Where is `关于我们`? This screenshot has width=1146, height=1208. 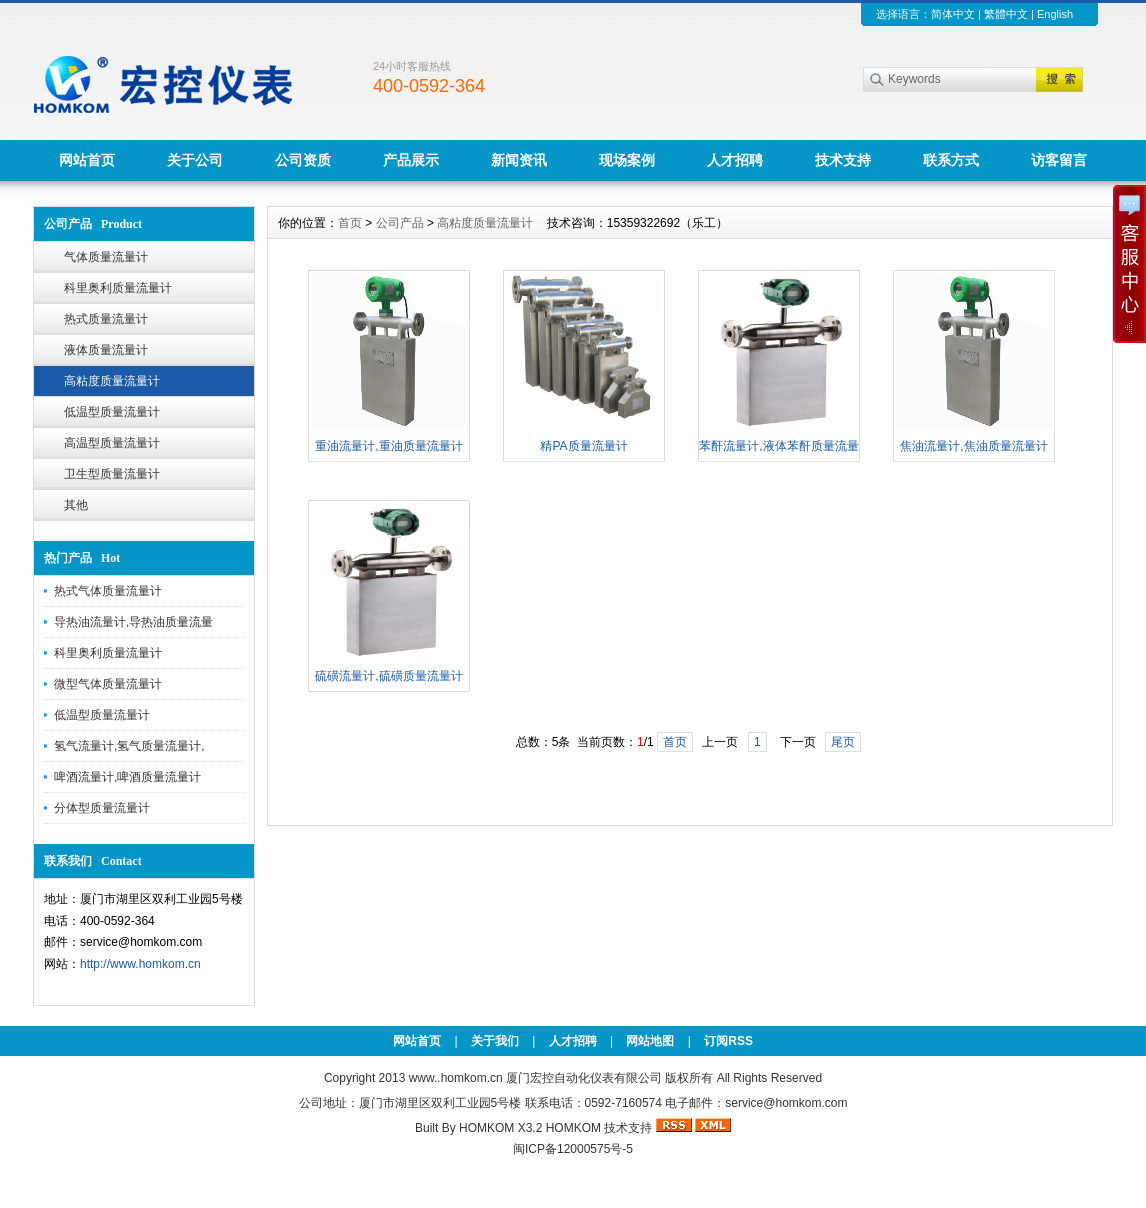
关于我们 is located at coordinates (495, 1041).